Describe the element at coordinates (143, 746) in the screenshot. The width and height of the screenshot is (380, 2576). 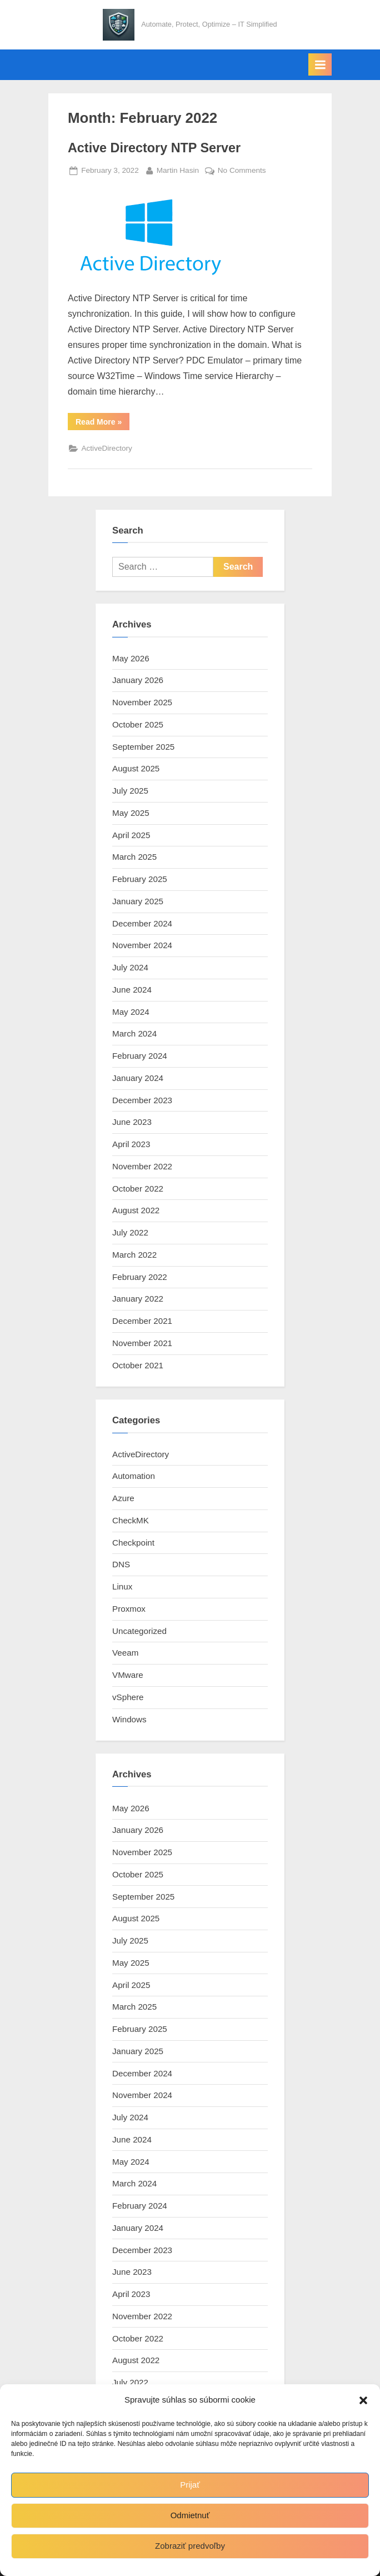
I see `September 2025` at that location.